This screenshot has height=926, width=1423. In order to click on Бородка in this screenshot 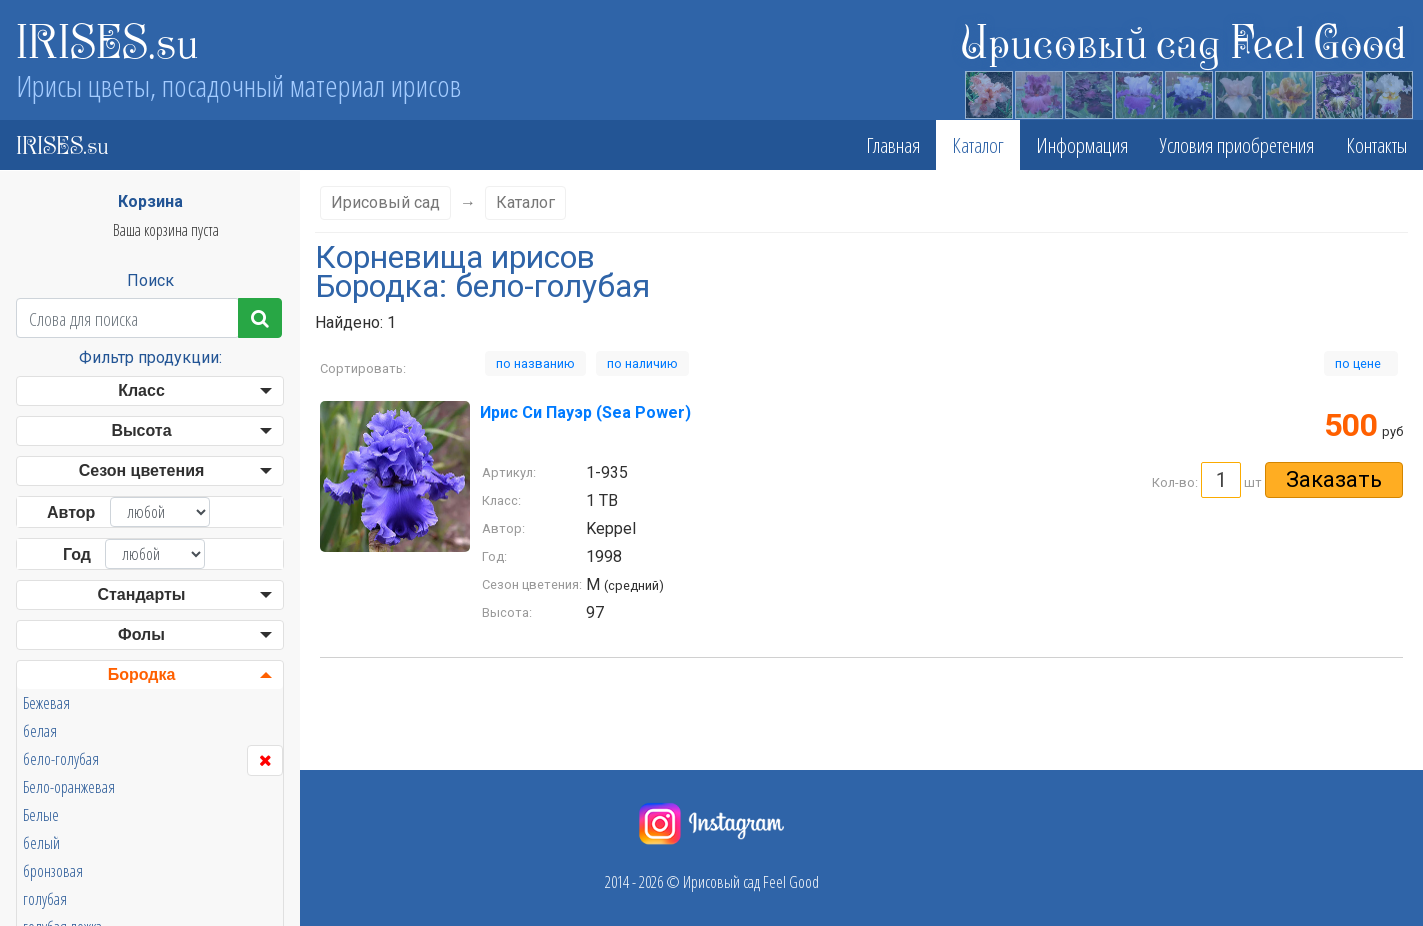, I will do `click(142, 674)`.